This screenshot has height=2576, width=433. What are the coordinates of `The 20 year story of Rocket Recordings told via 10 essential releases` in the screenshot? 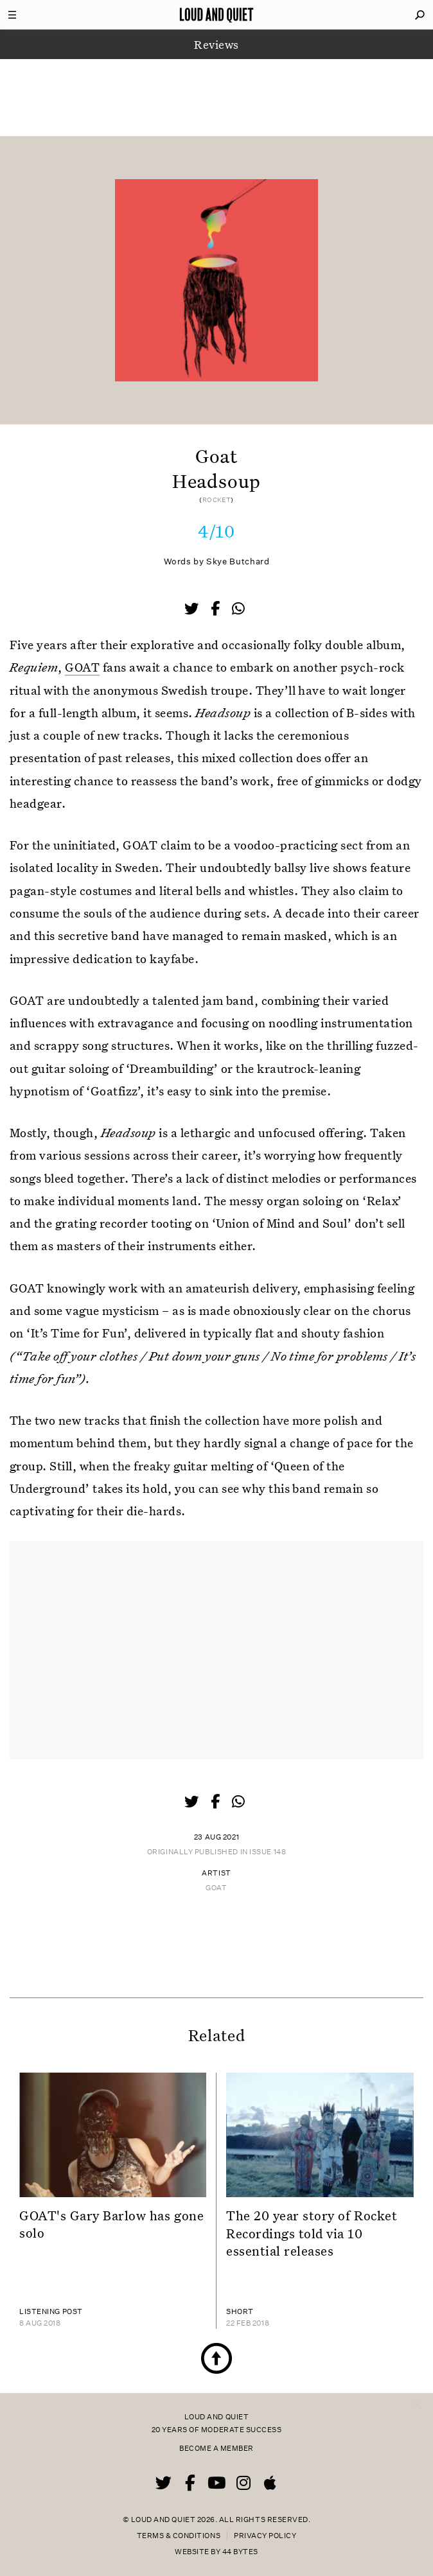 It's located at (311, 2233).